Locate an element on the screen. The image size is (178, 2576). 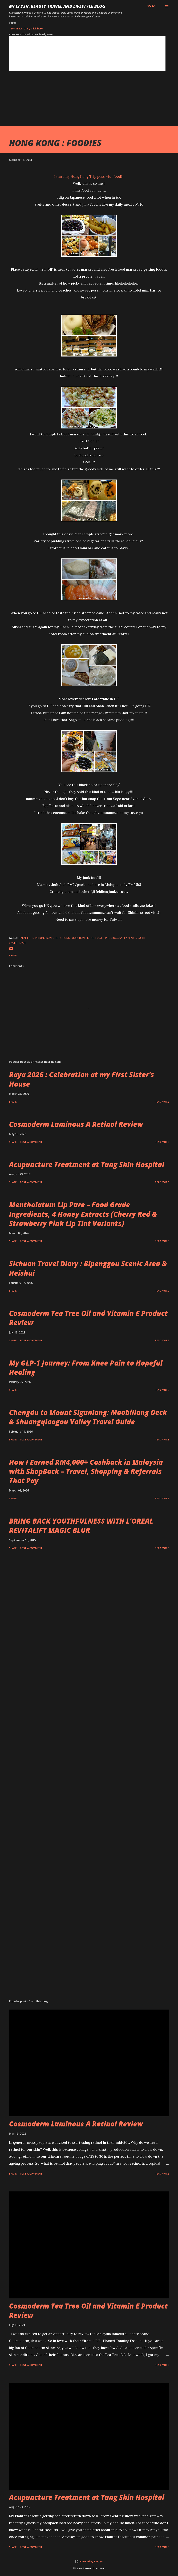
Malaysia Beauty Travel and Lifestyle Blog is located at coordinates (57, 6).